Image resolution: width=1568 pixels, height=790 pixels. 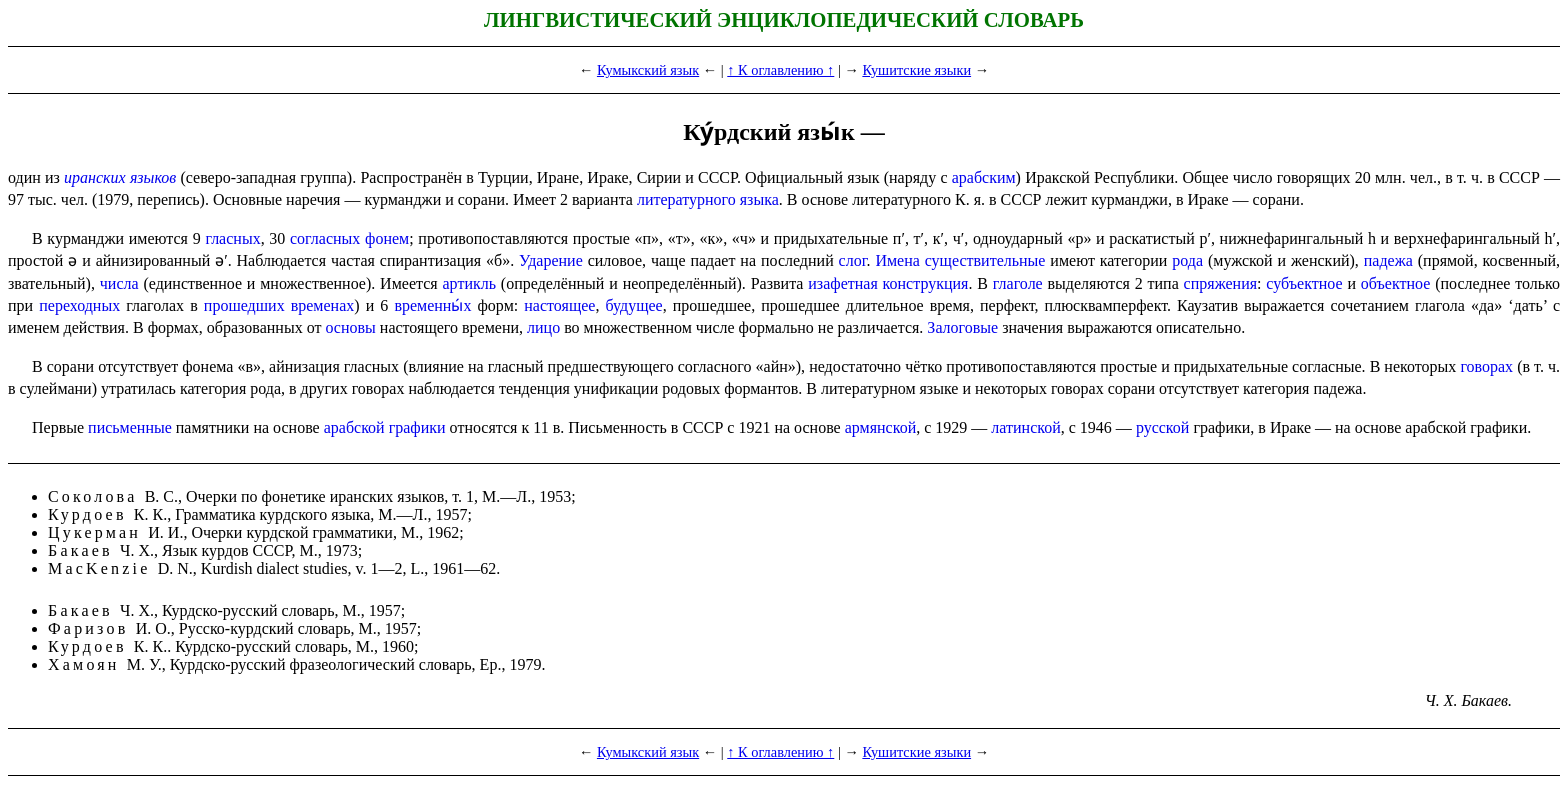 What do you see at coordinates (962, 327) in the screenshot?
I see `Залоговые` at bounding box center [962, 327].